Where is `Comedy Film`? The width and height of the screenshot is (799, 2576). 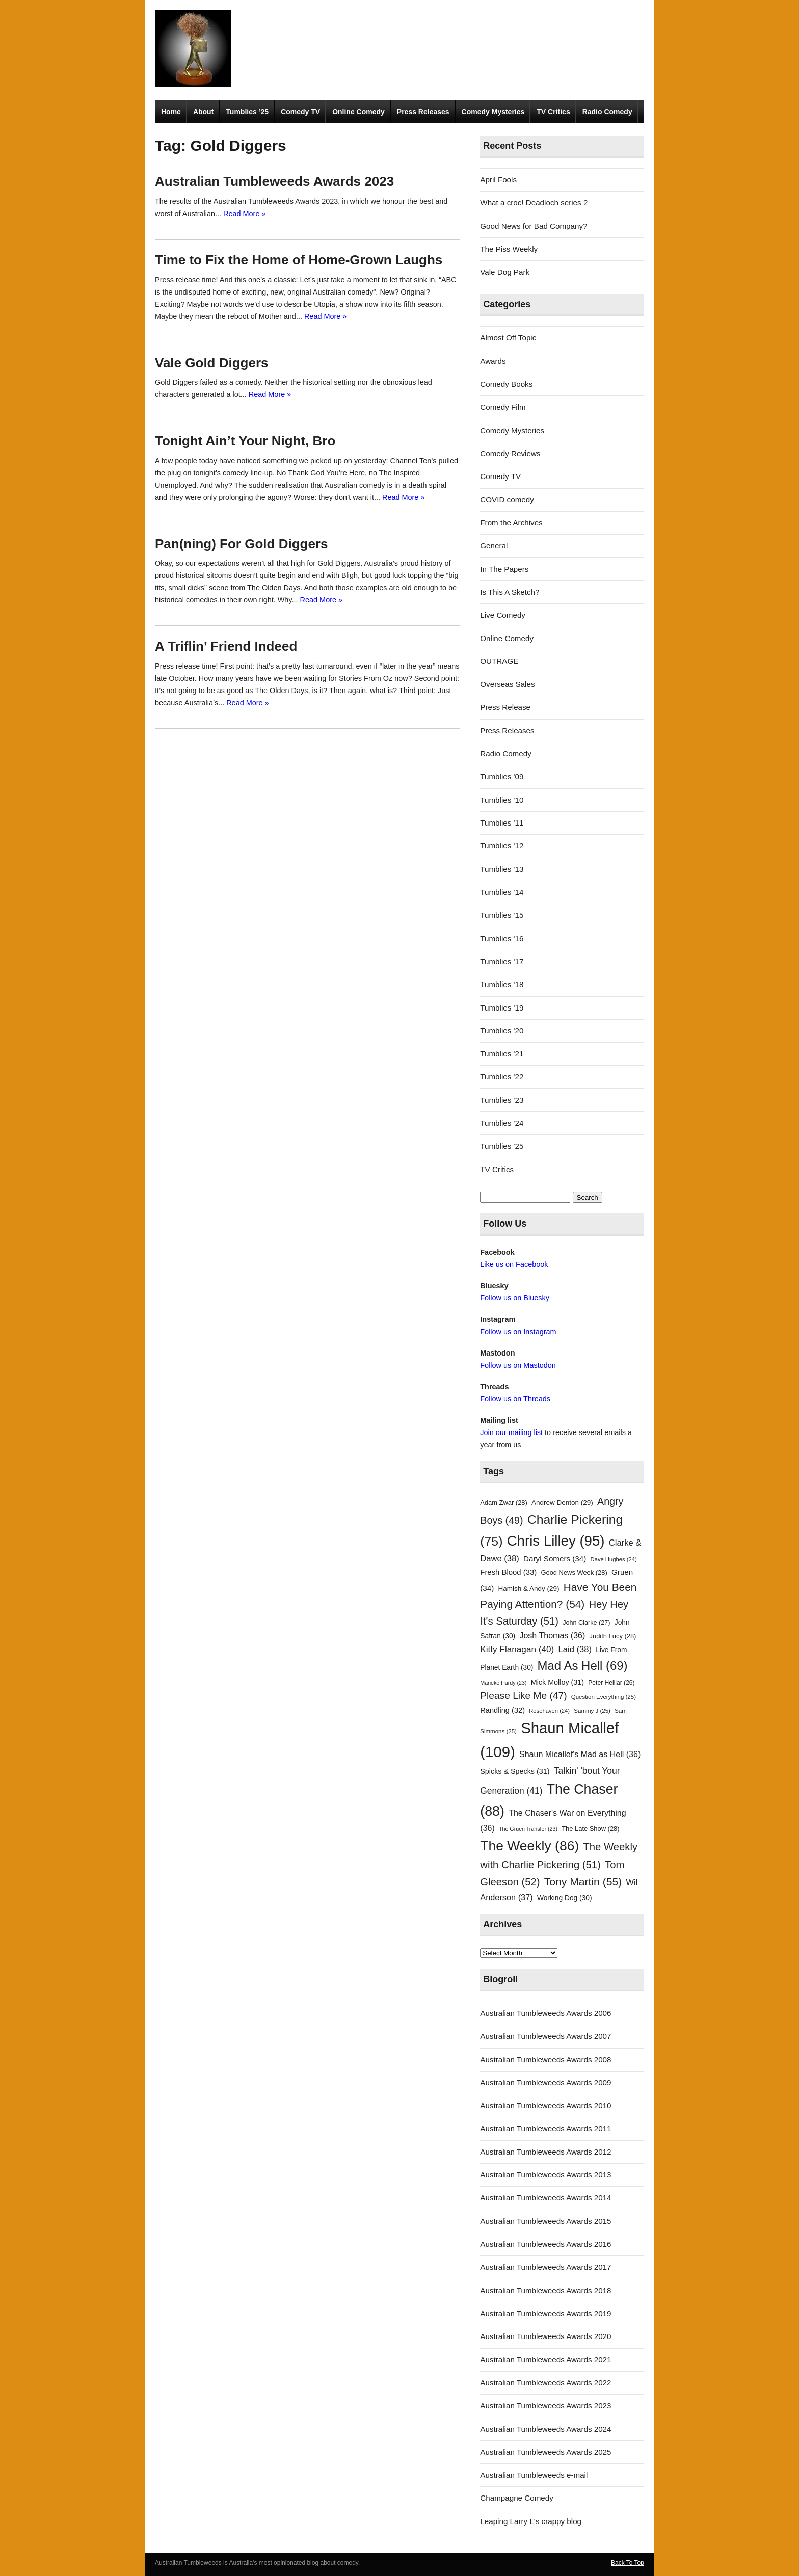
Comedy Film is located at coordinates (502, 407).